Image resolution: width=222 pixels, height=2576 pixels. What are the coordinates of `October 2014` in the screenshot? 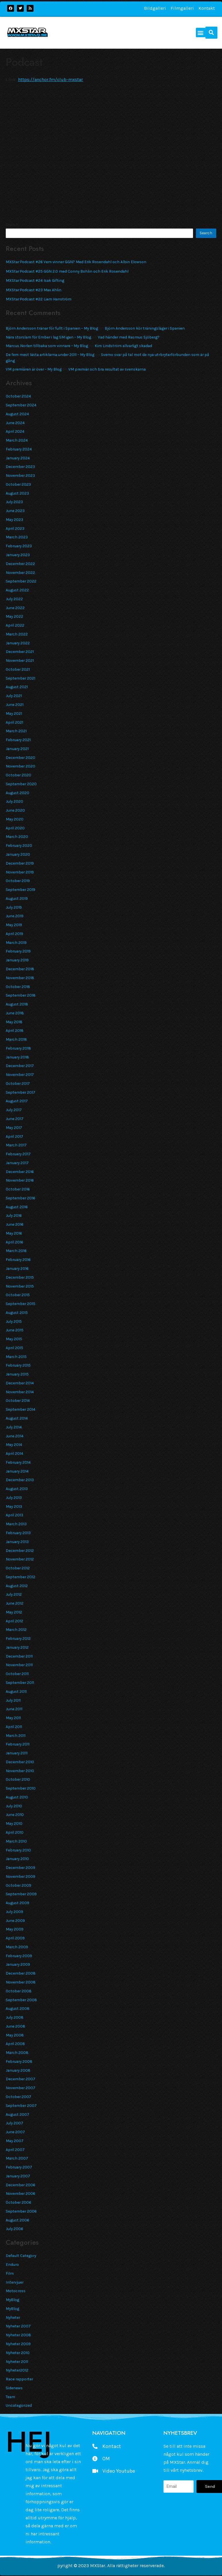 It's located at (18, 1400).